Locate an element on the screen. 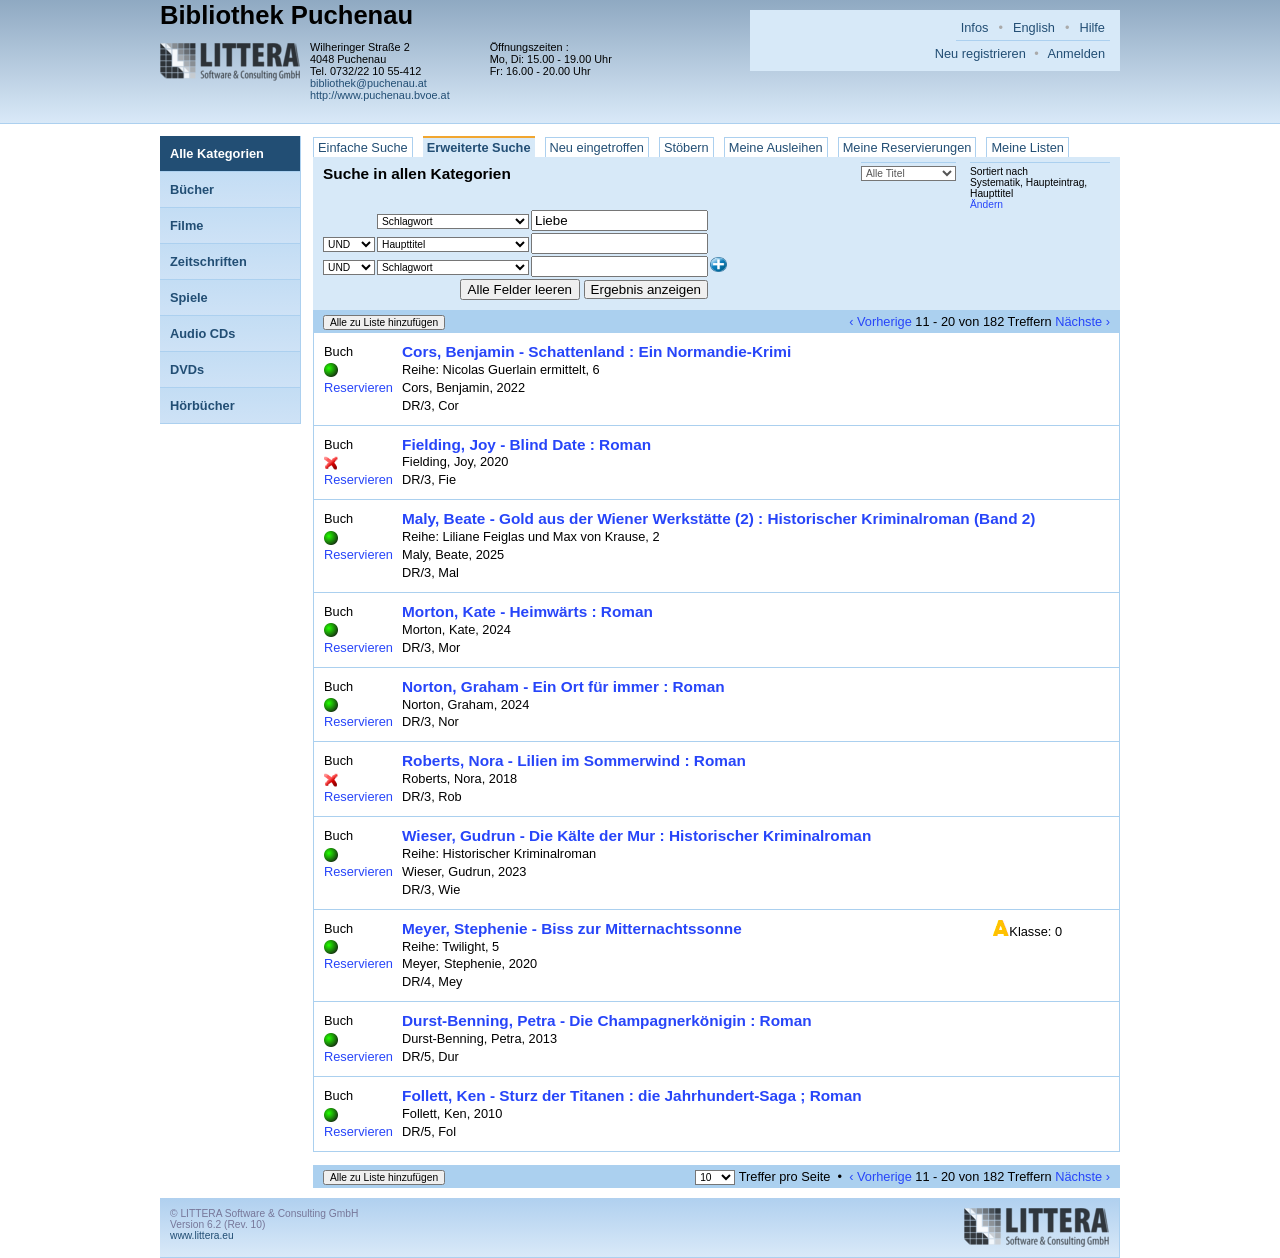  Roberts, Nora - Lilien im Sommerwind : Roman is located at coordinates (574, 760).